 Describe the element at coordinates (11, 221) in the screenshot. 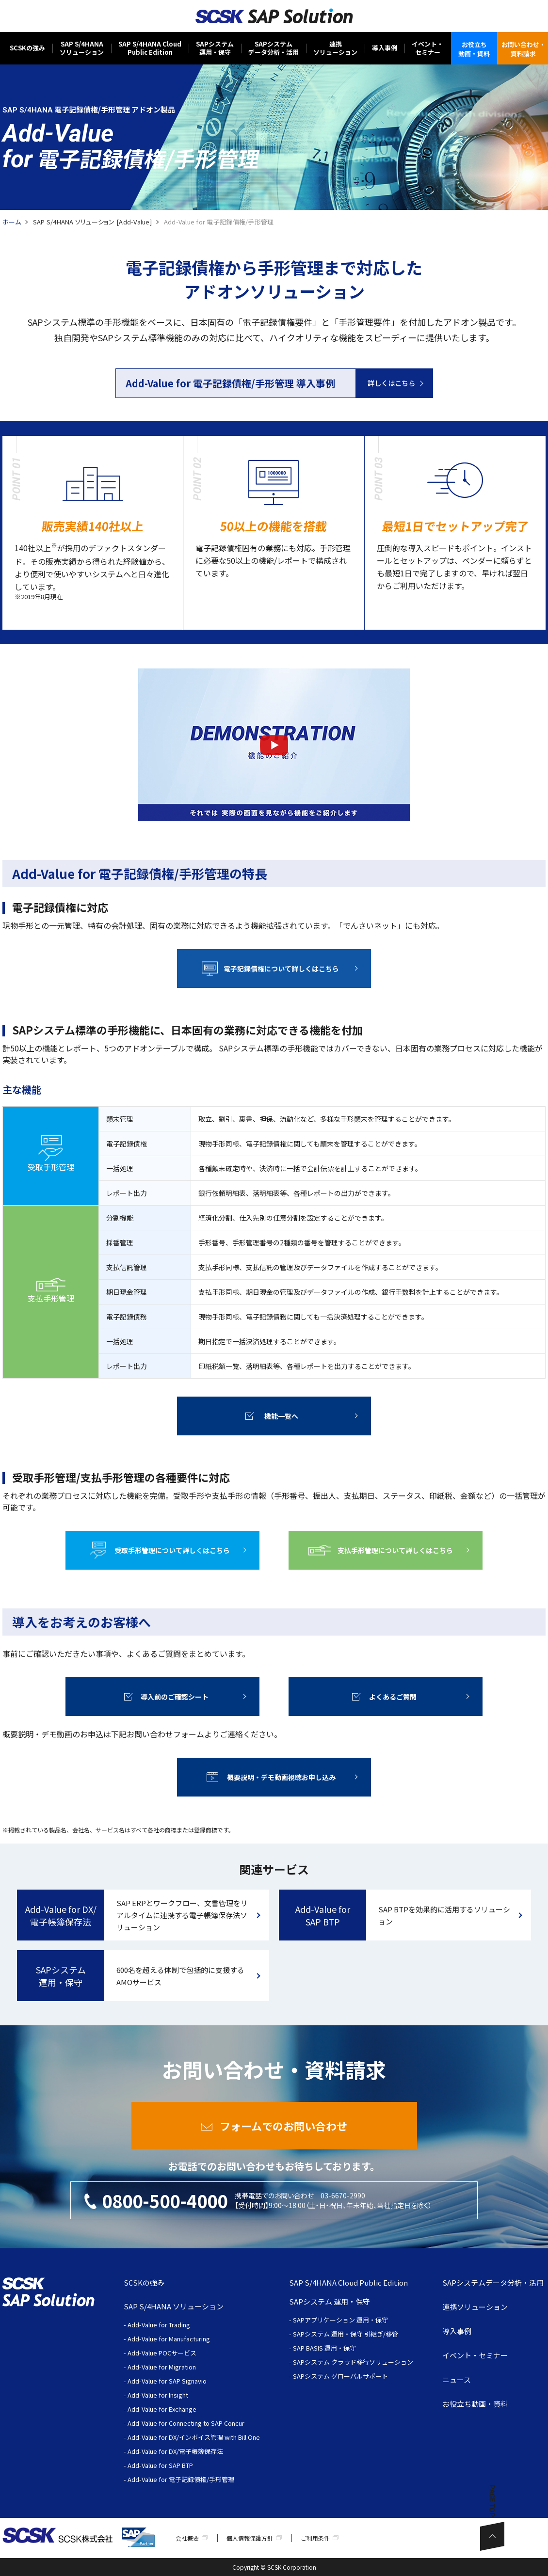

I see `ホーム` at that location.